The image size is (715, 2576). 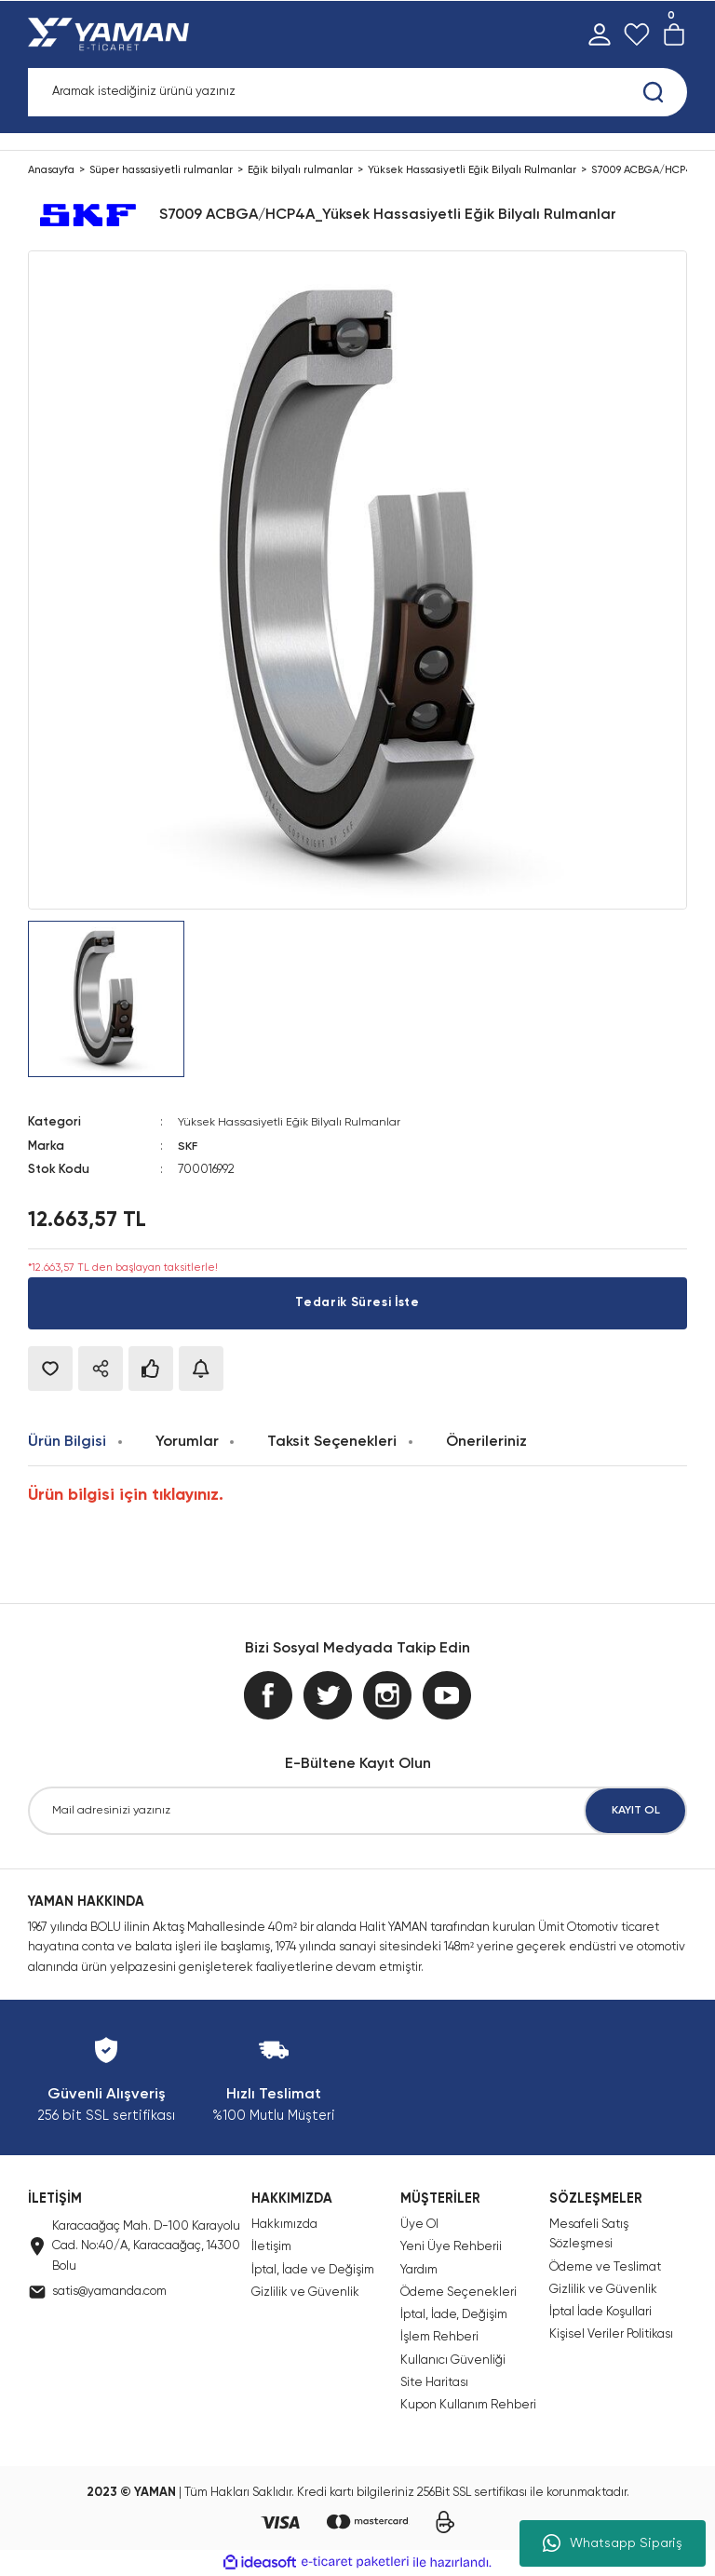 I want to click on Üye Ol, so click(x=419, y=2225).